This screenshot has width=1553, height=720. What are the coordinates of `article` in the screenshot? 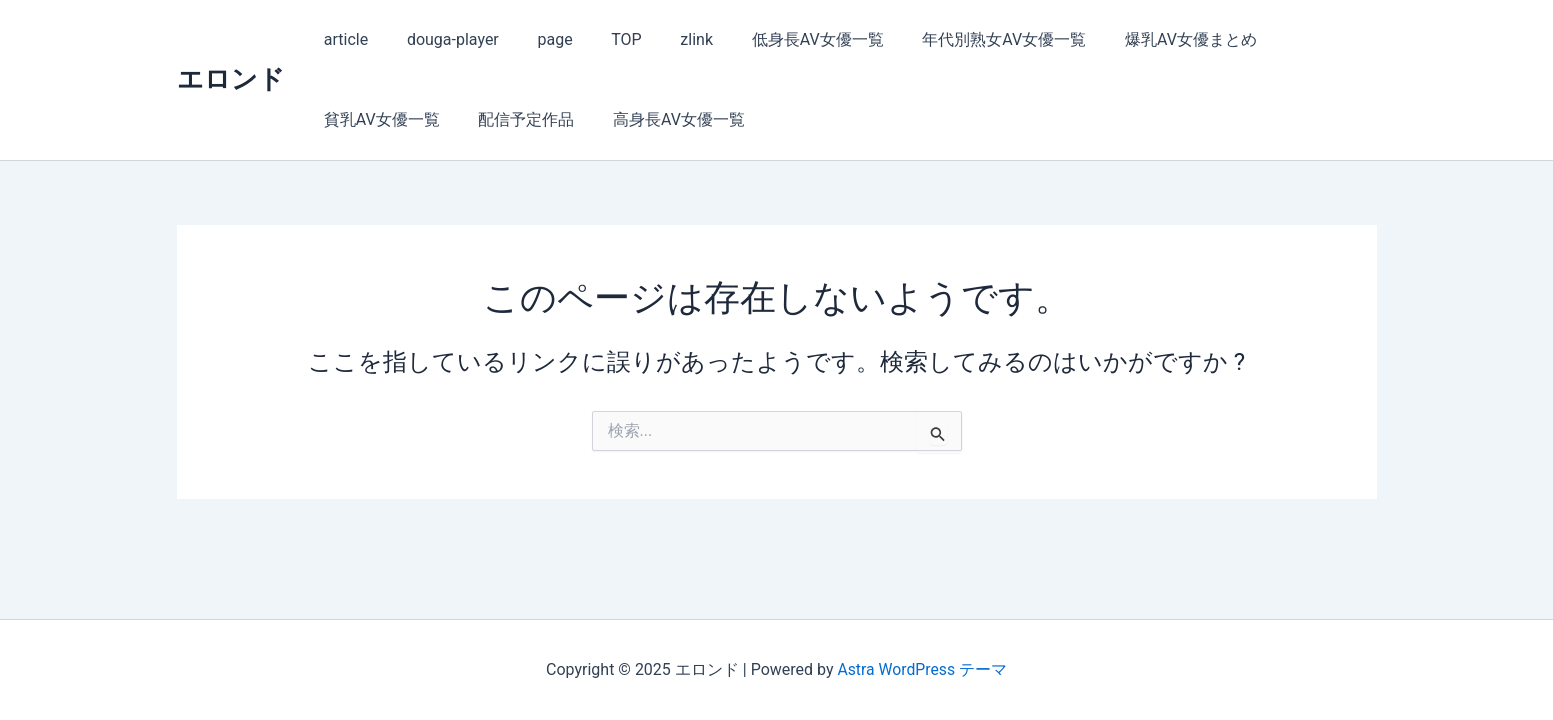 It's located at (343, 39).